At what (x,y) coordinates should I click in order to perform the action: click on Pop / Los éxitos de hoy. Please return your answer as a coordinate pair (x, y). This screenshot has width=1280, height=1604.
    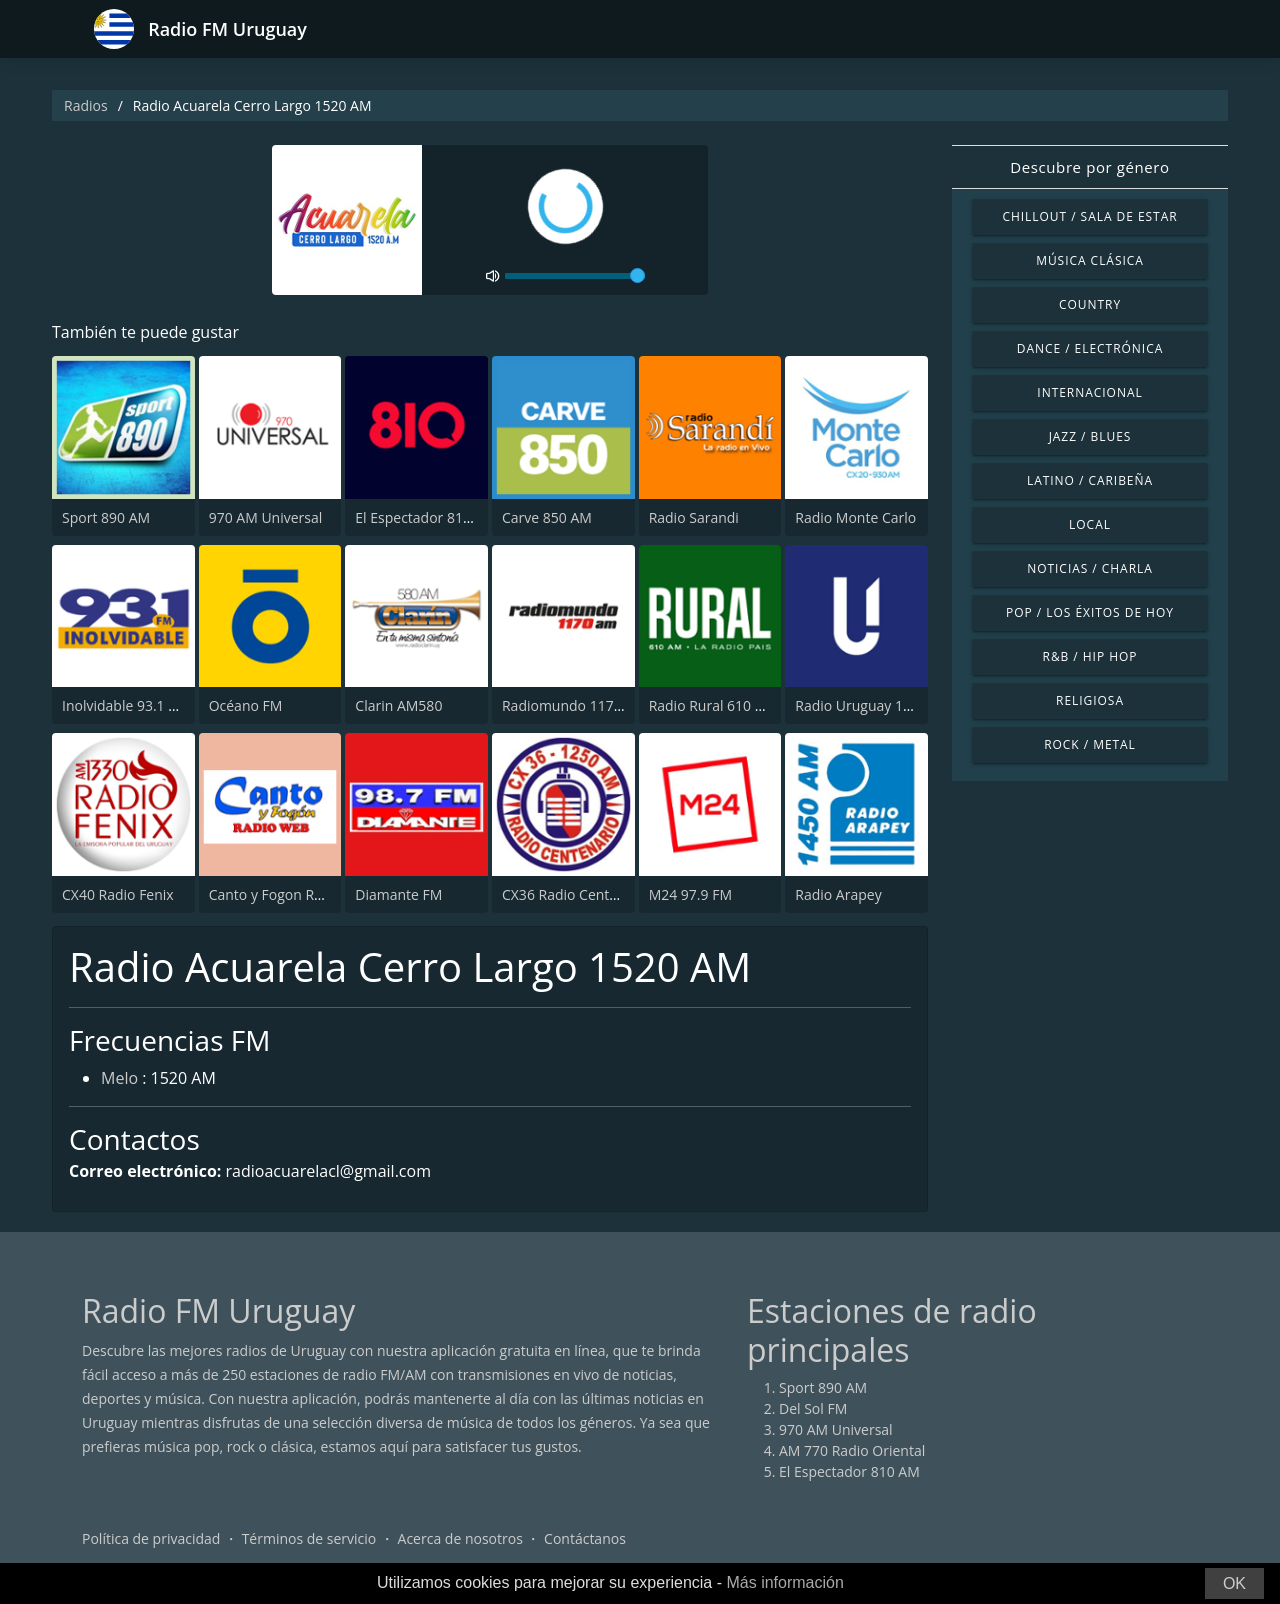
    Looking at the image, I should click on (1090, 612).